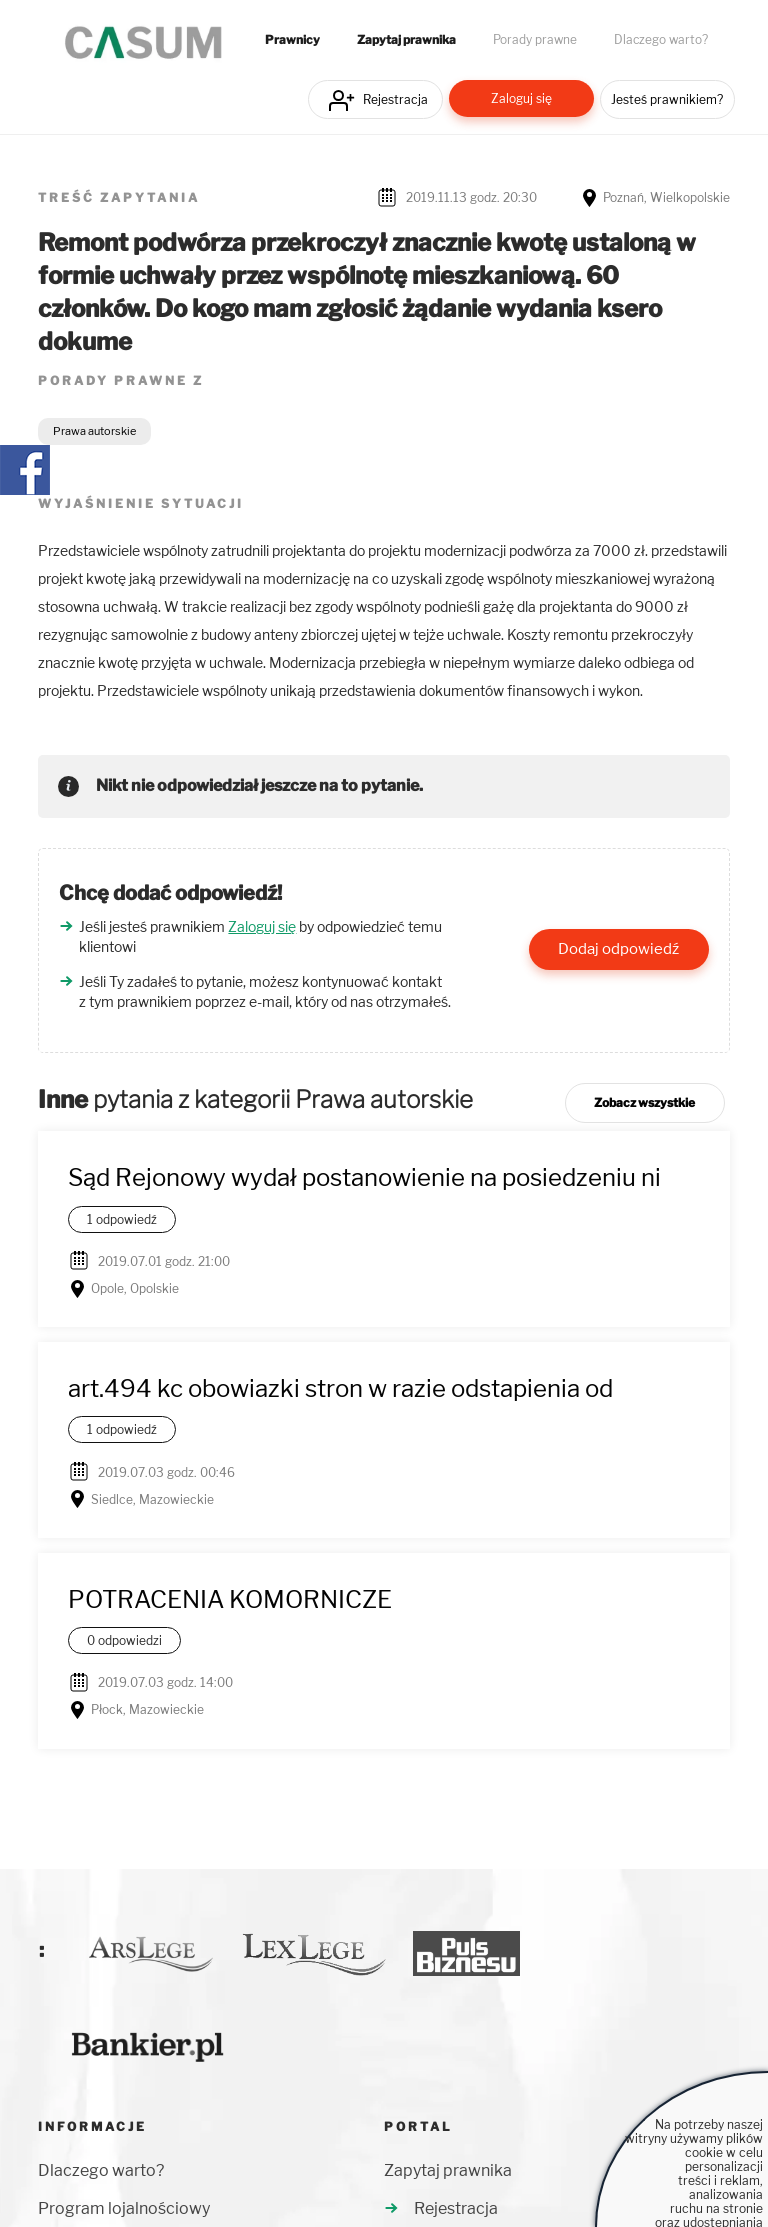  Describe the element at coordinates (618, 949) in the screenshot. I see `Dodaj odpowiedź` at that location.